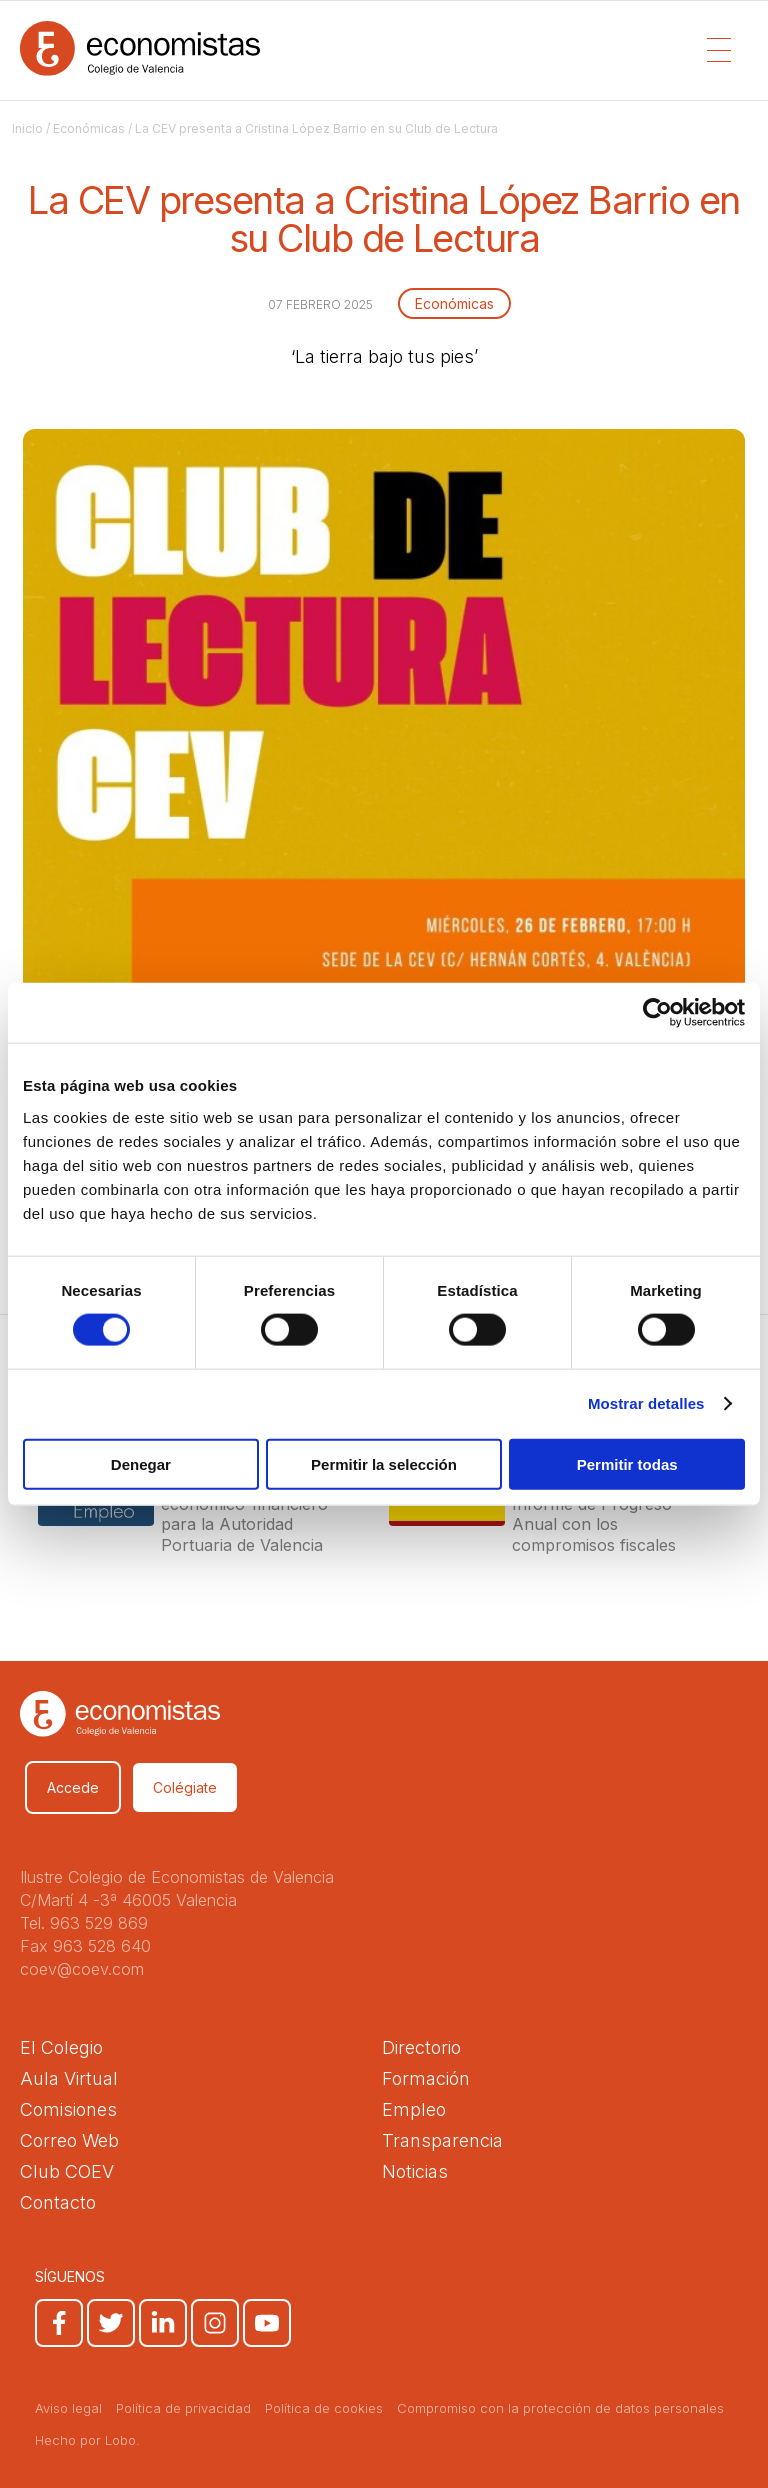 The image size is (768, 2488). Describe the element at coordinates (82, 1969) in the screenshot. I see `coev@coev.com` at that location.